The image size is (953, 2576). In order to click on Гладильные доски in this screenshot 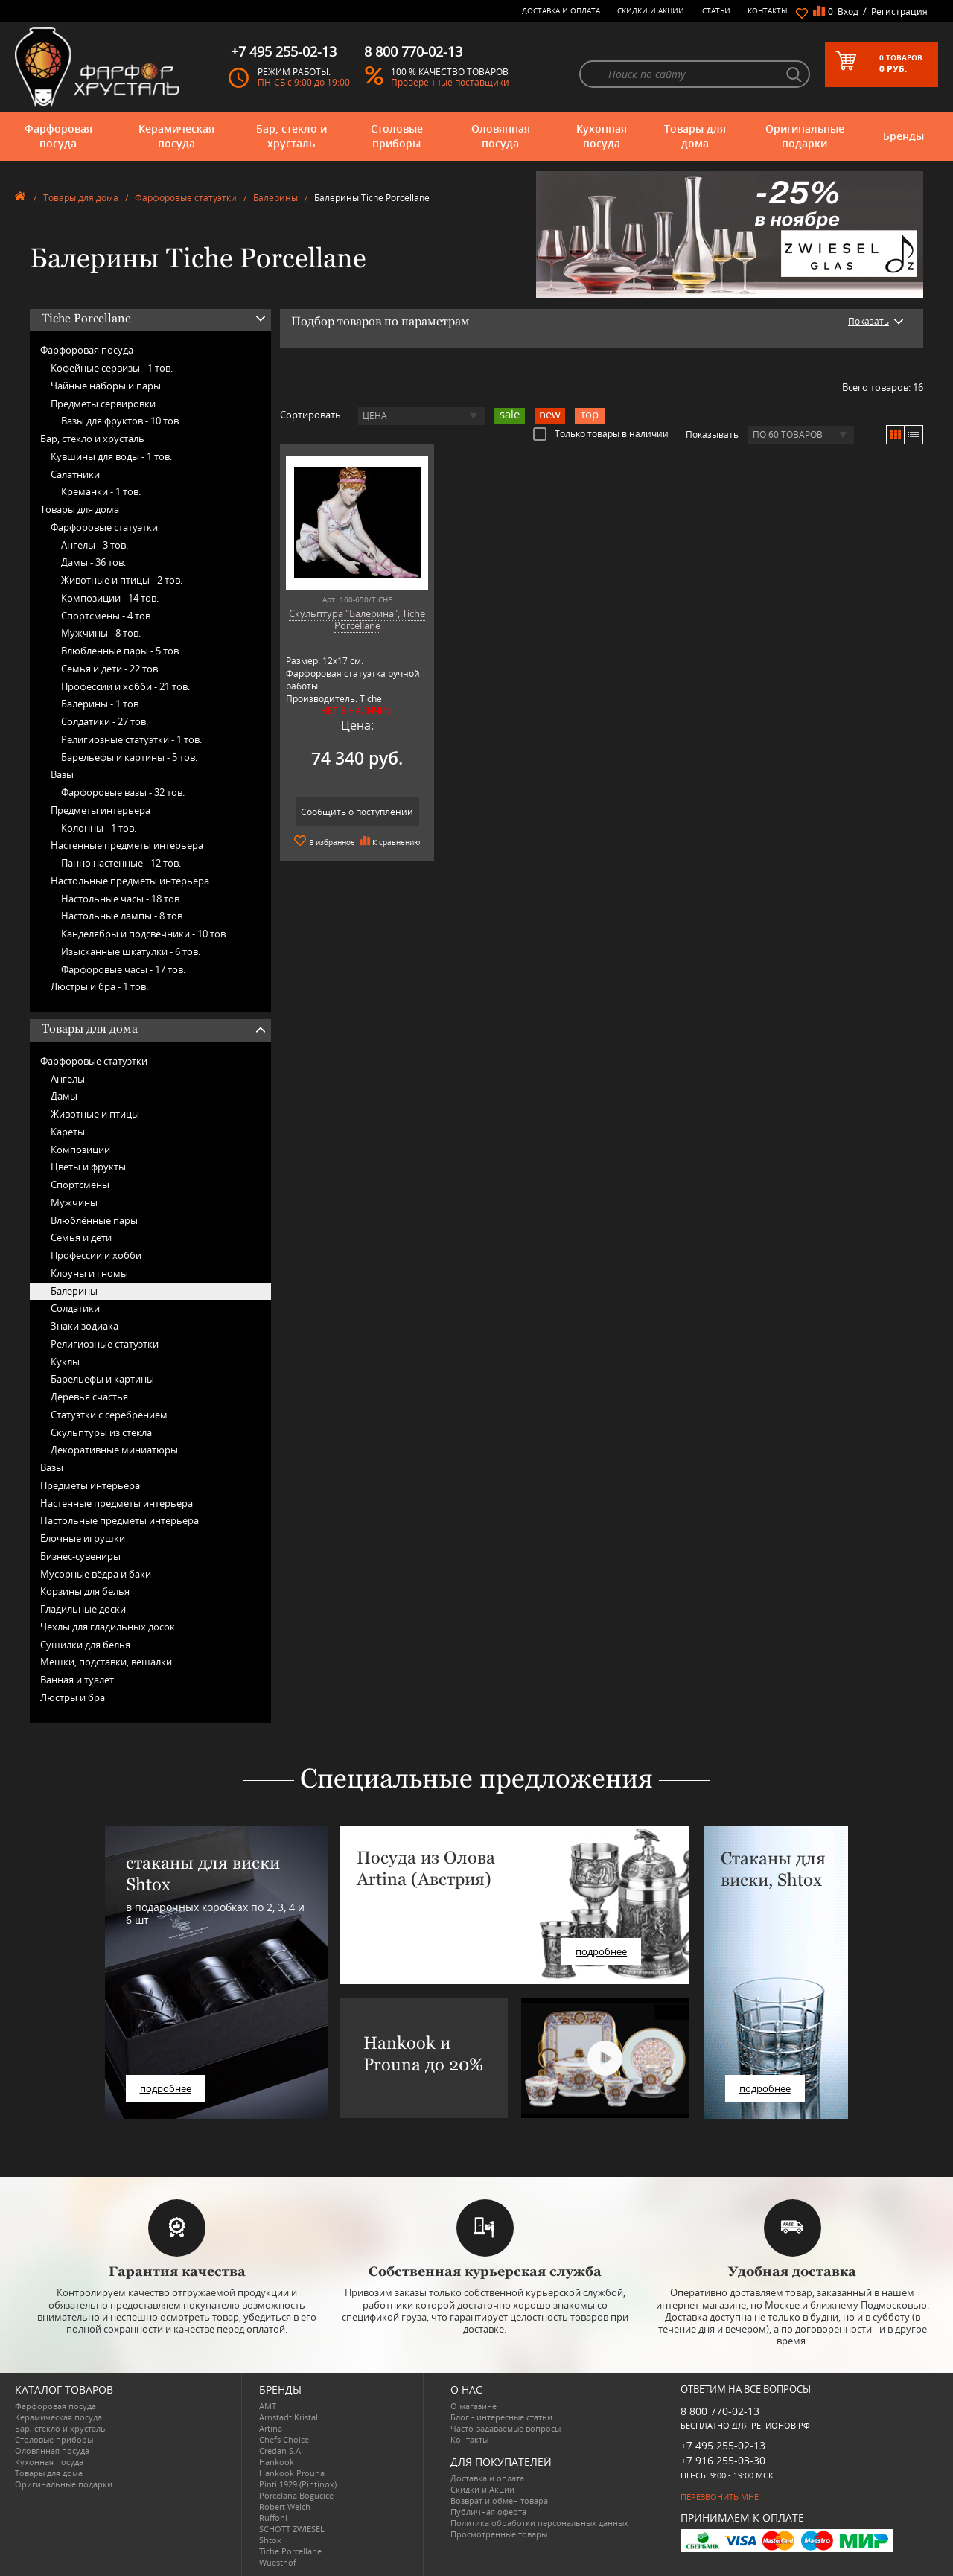, I will do `click(83, 1609)`.